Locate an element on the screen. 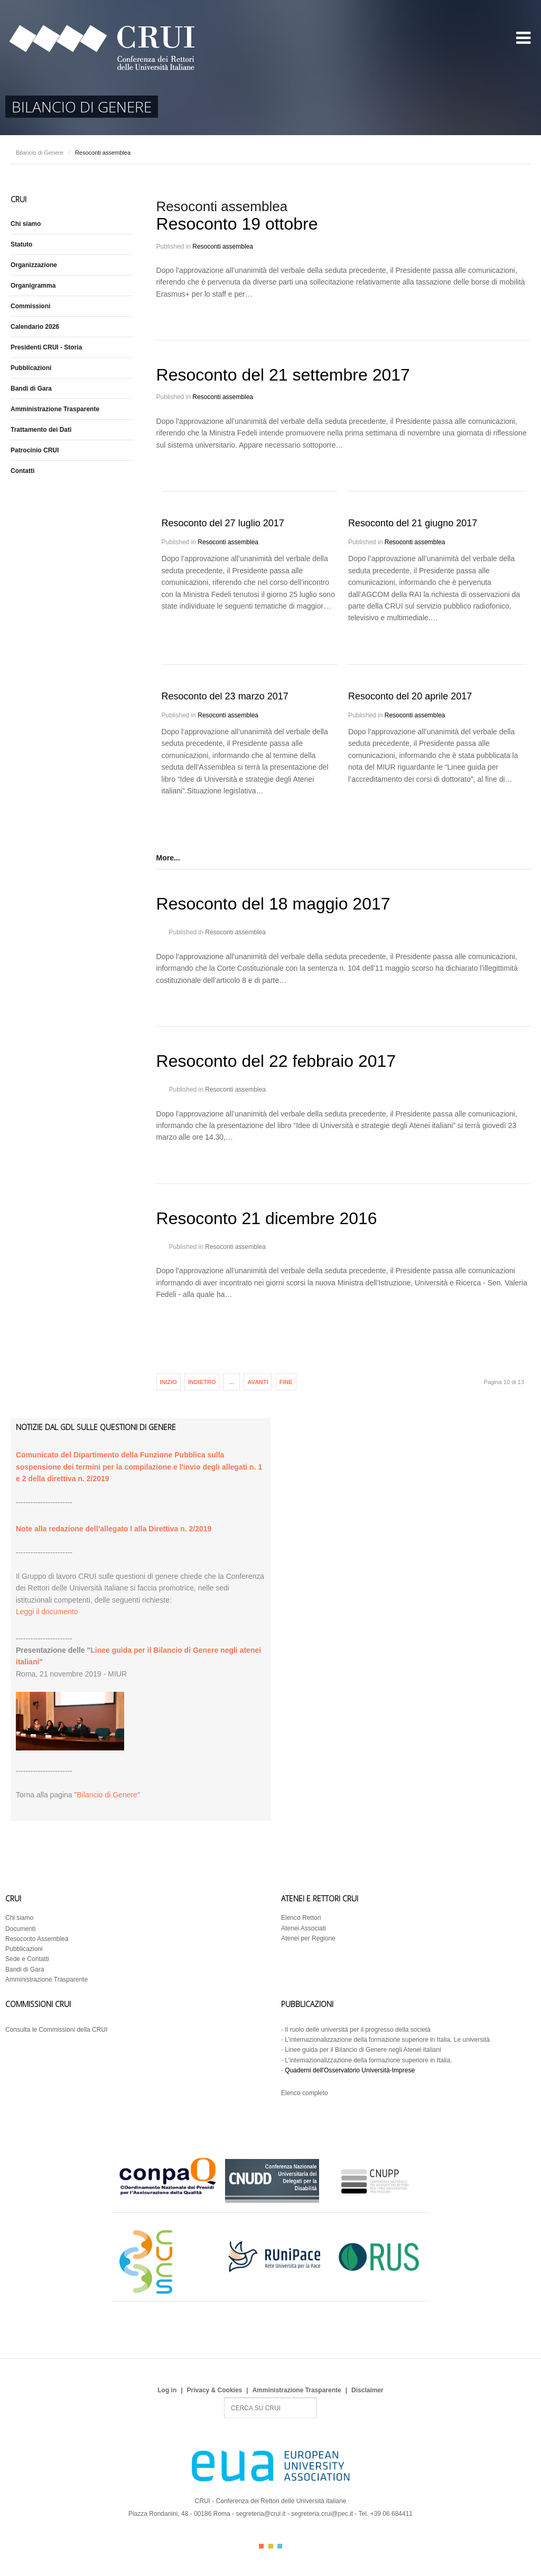  Privacy & Cookies is located at coordinates (214, 2390).